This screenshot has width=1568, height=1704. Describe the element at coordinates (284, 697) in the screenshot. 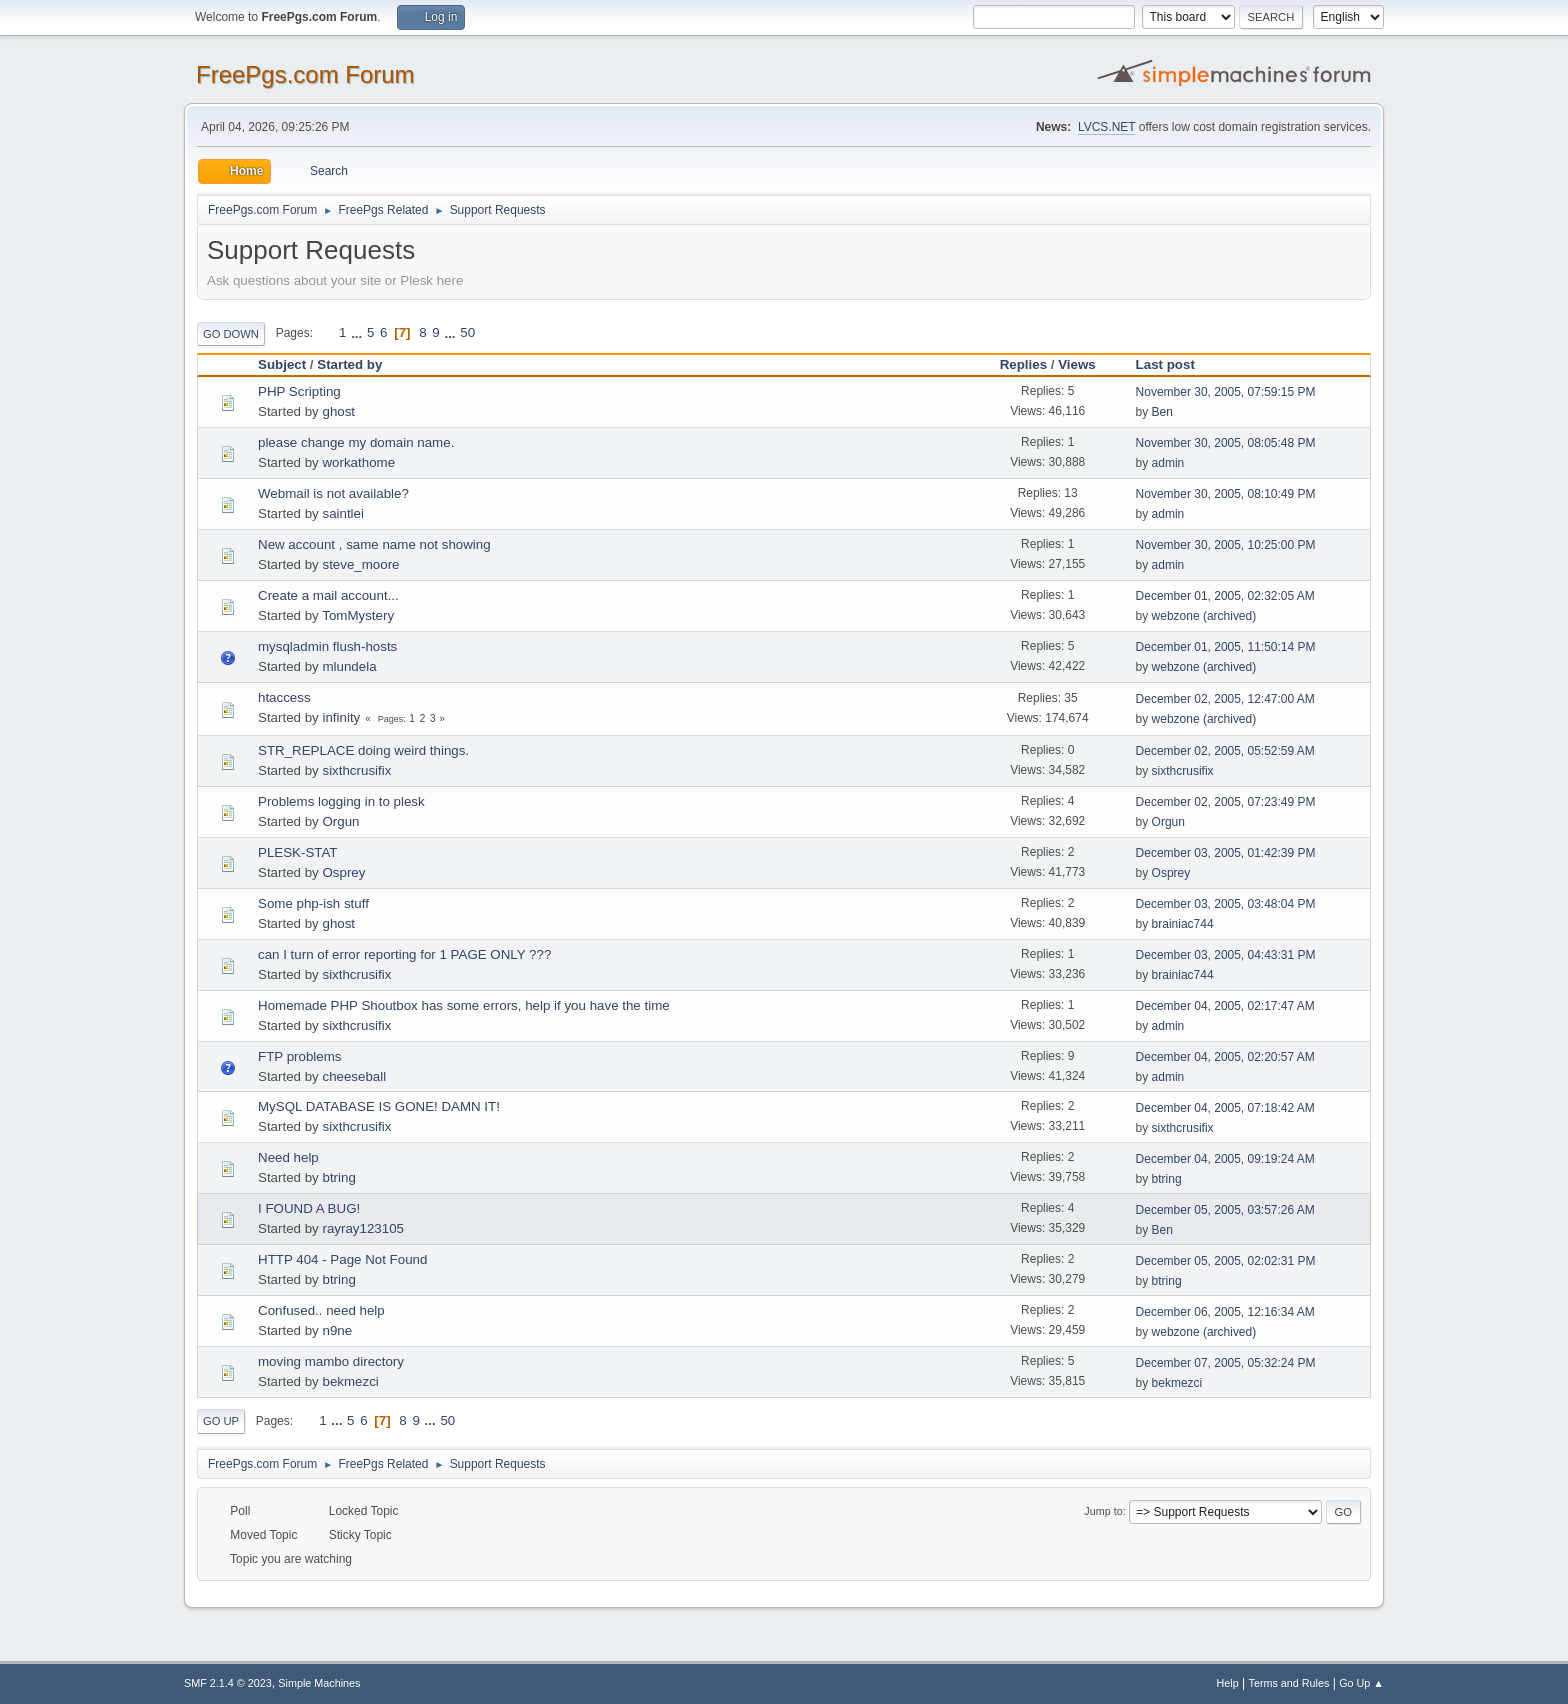

I see `htaccess` at that location.